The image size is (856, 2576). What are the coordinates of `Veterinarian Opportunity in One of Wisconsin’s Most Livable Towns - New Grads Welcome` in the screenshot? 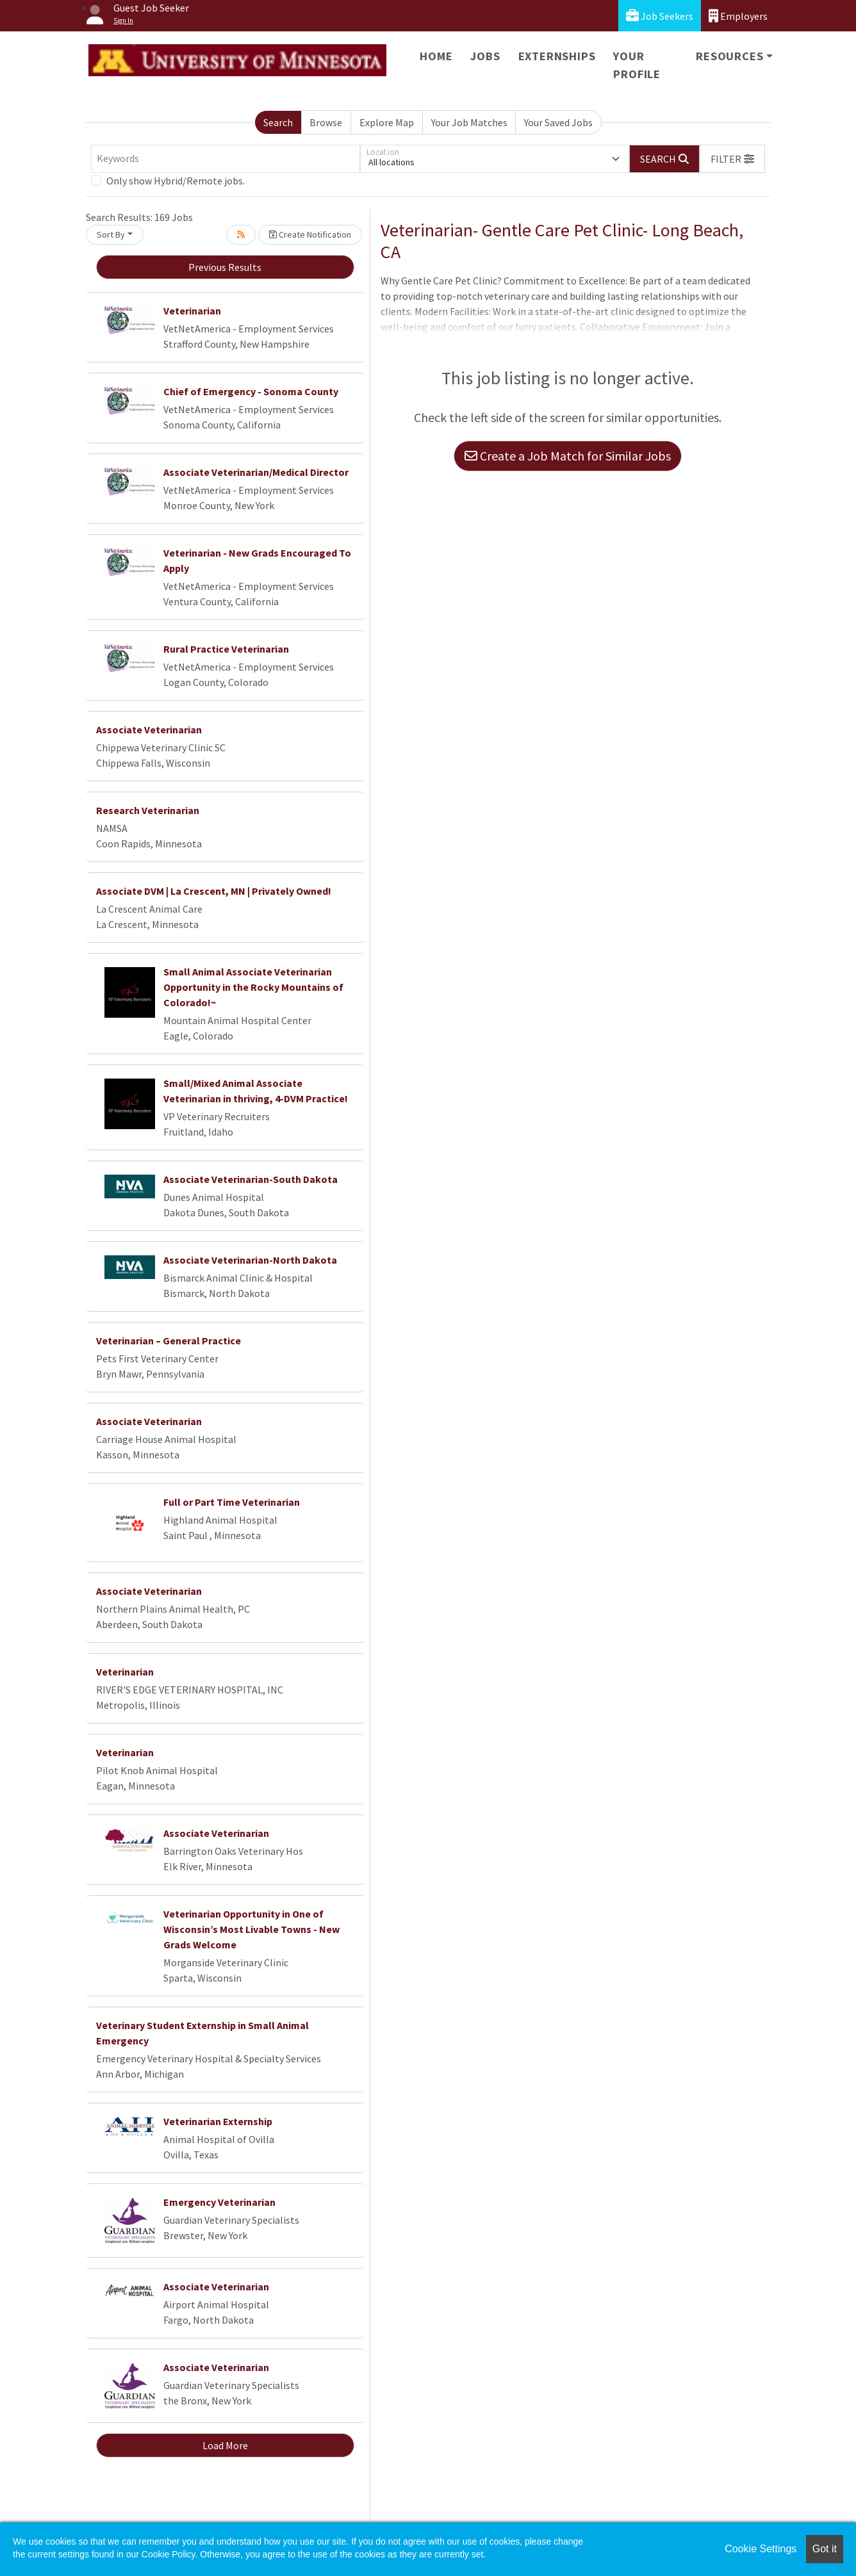 It's located at (251, 1929).